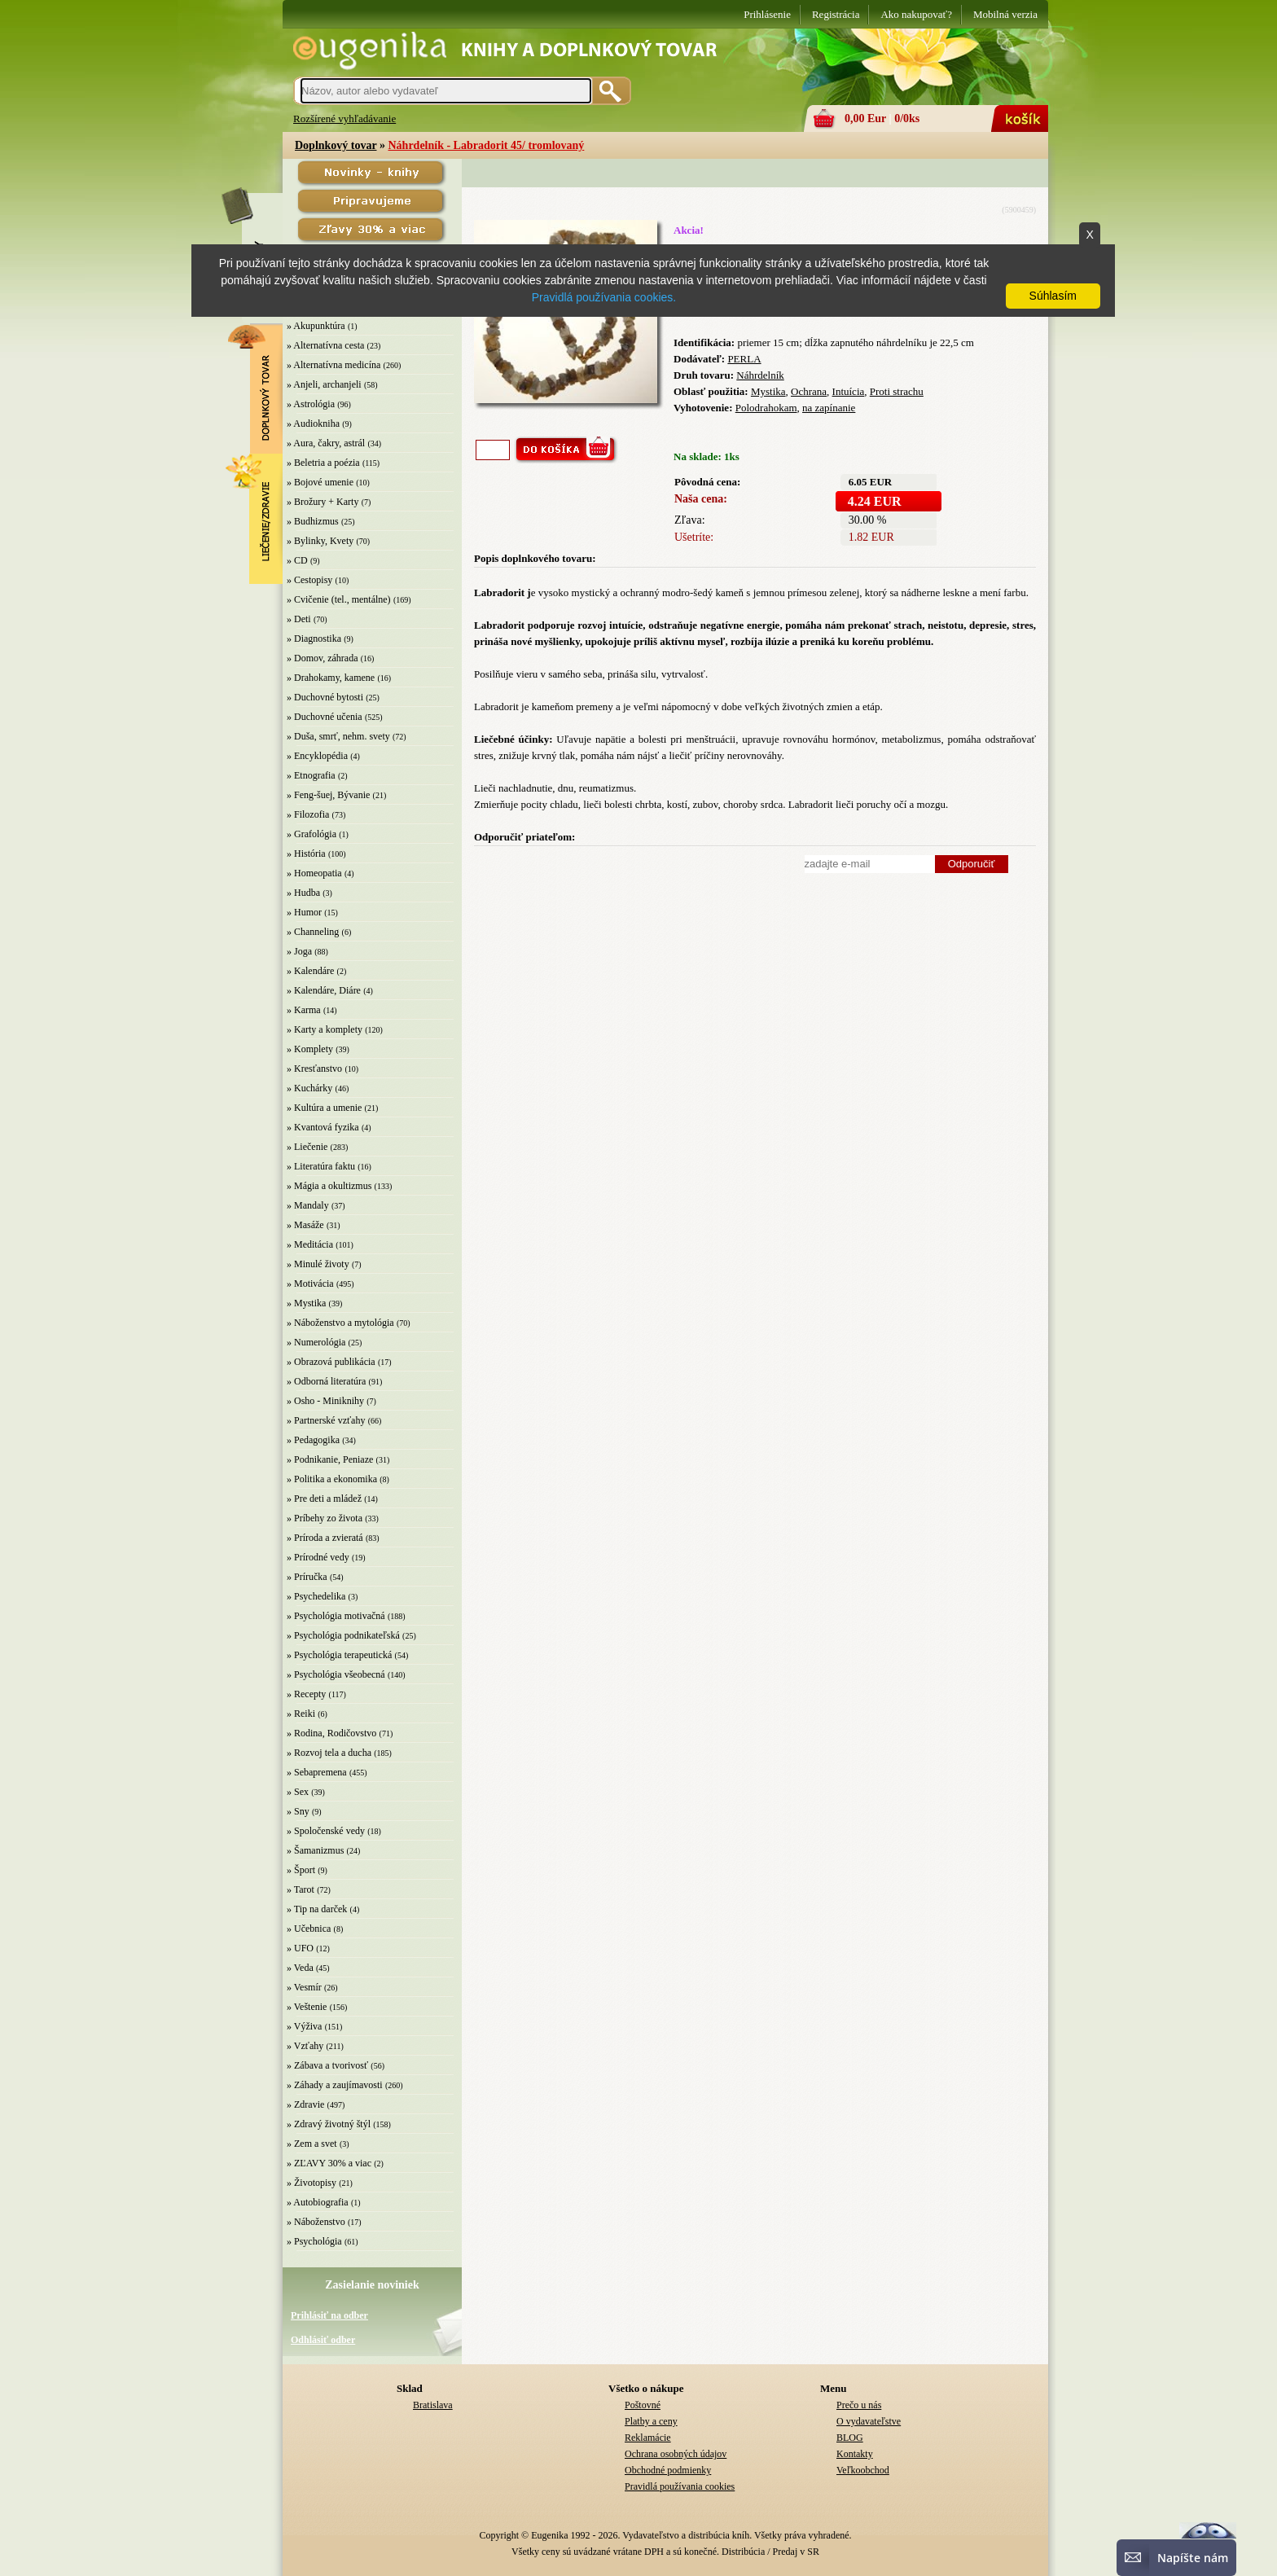 The width and height of the screenshot is (1277, 2576). Describe the element at coordinates (309, 580) in the screenshot. I see `» Cestopisy` at that location.